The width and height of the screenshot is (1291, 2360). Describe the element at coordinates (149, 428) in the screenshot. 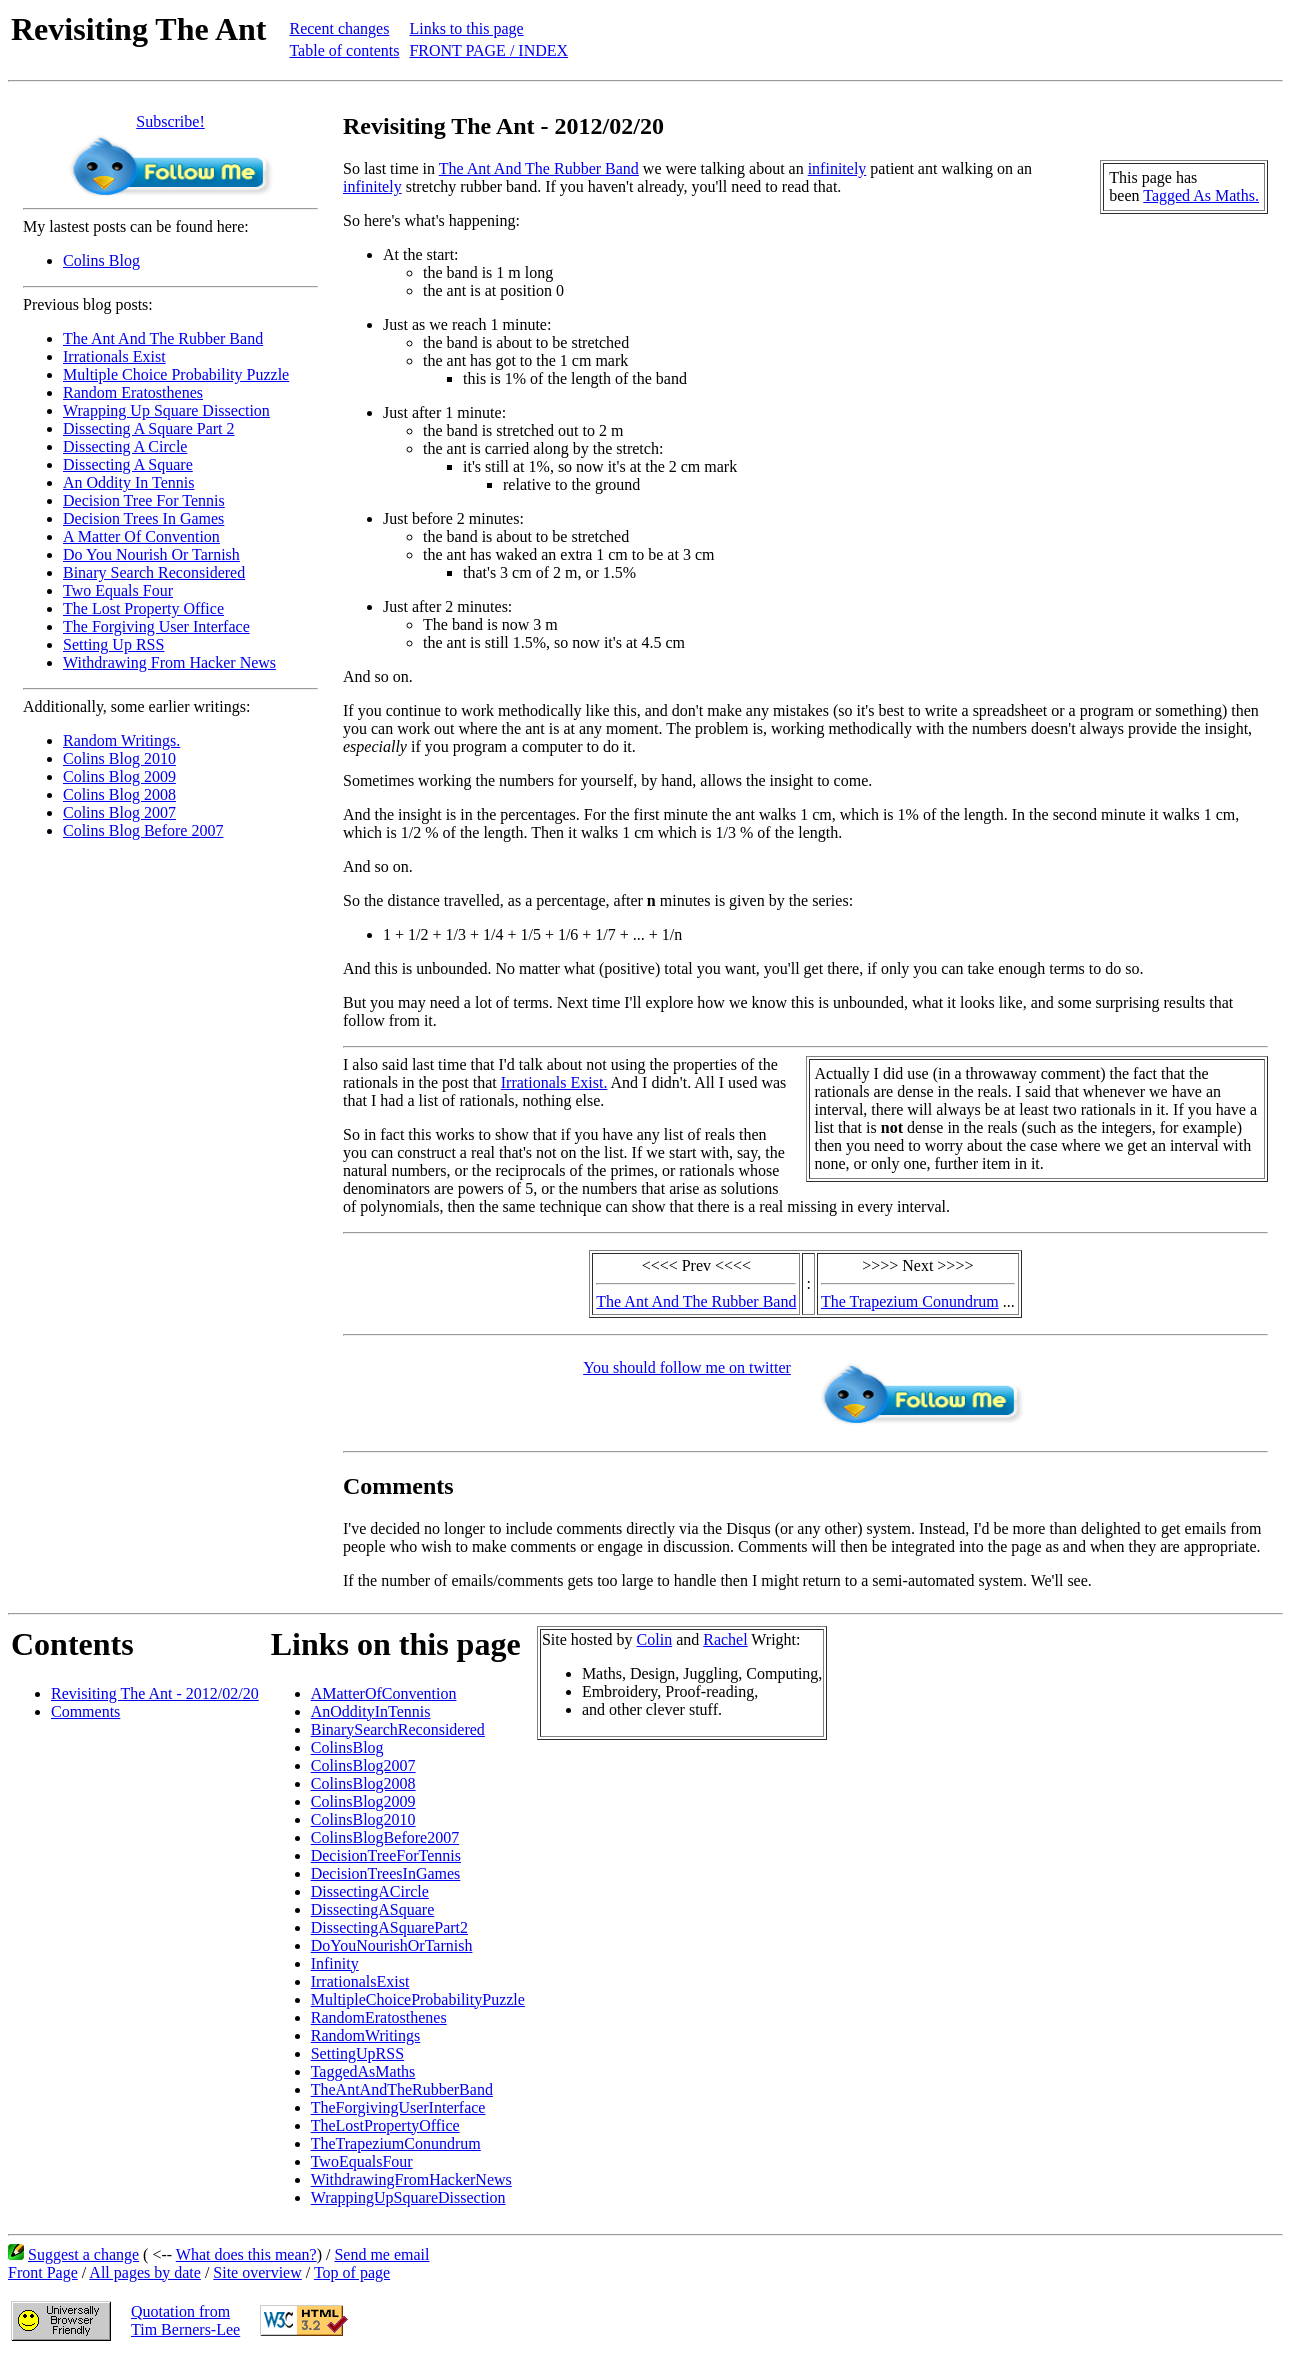

I see `Dissecting A Square Part 2` at that location.